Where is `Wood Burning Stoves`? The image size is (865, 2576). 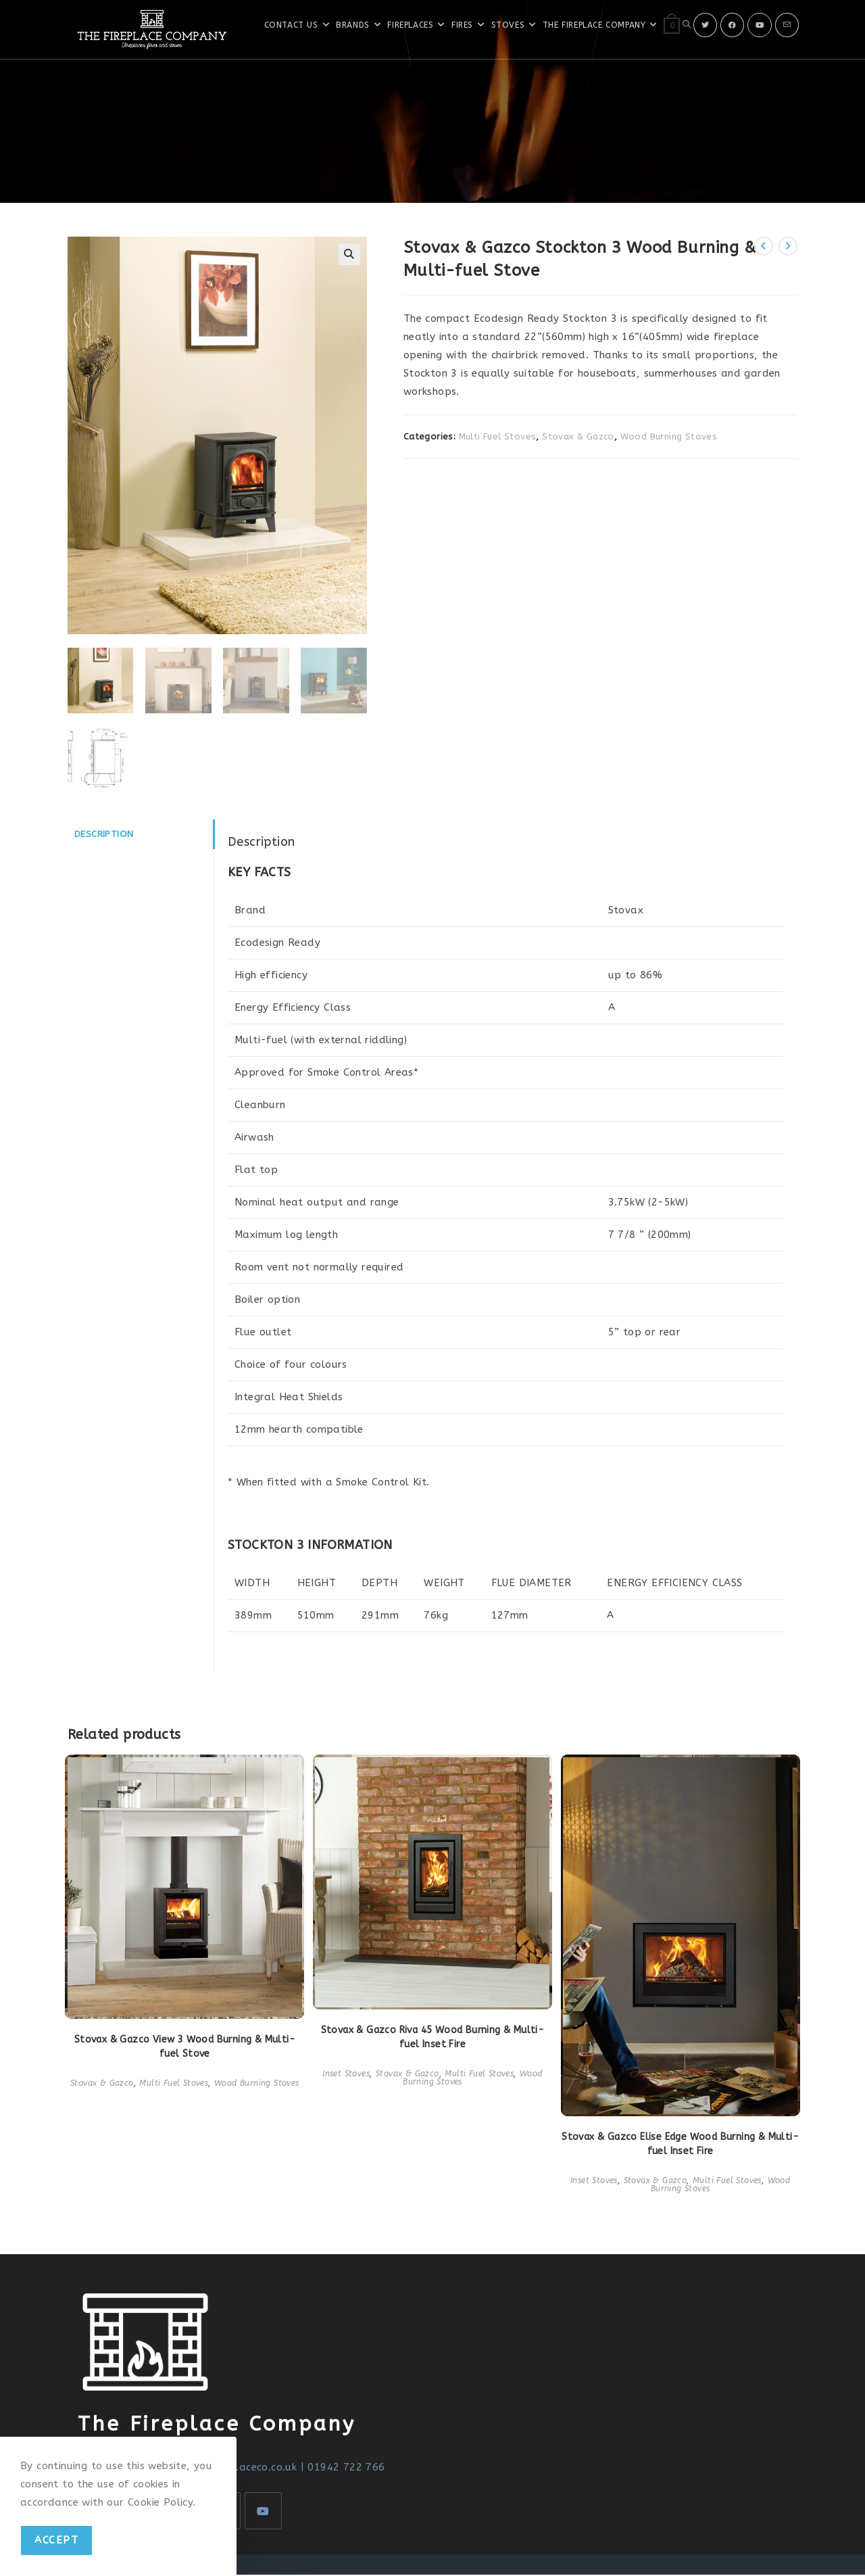
Wood Burning Stoves is located at coordinates (669, 436).